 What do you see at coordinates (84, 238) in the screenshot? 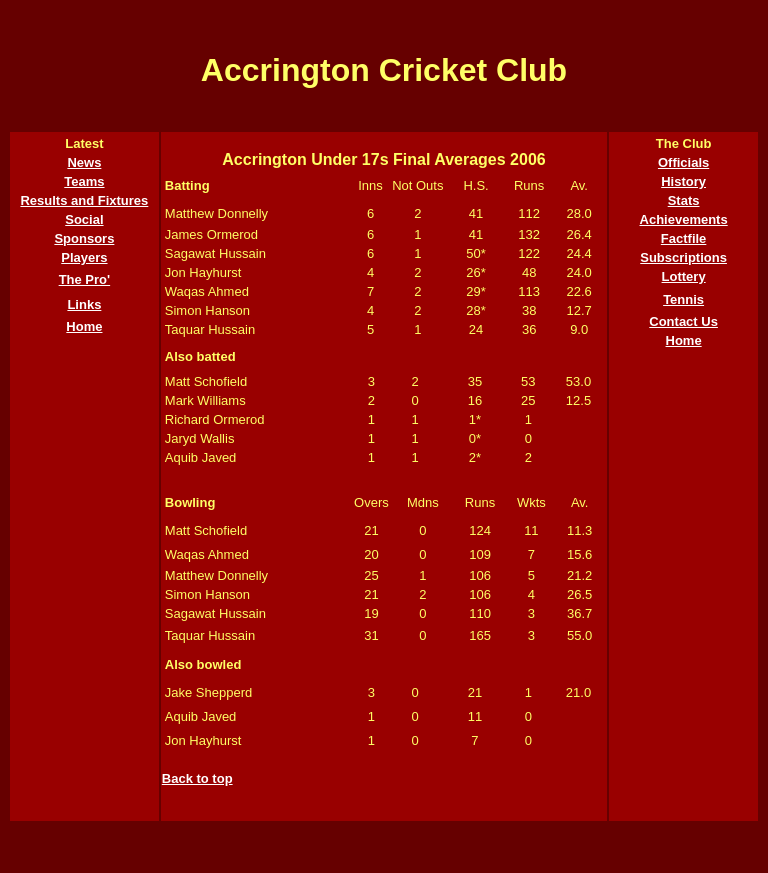
I see `Sponsors` at bounding box center [84, 238].